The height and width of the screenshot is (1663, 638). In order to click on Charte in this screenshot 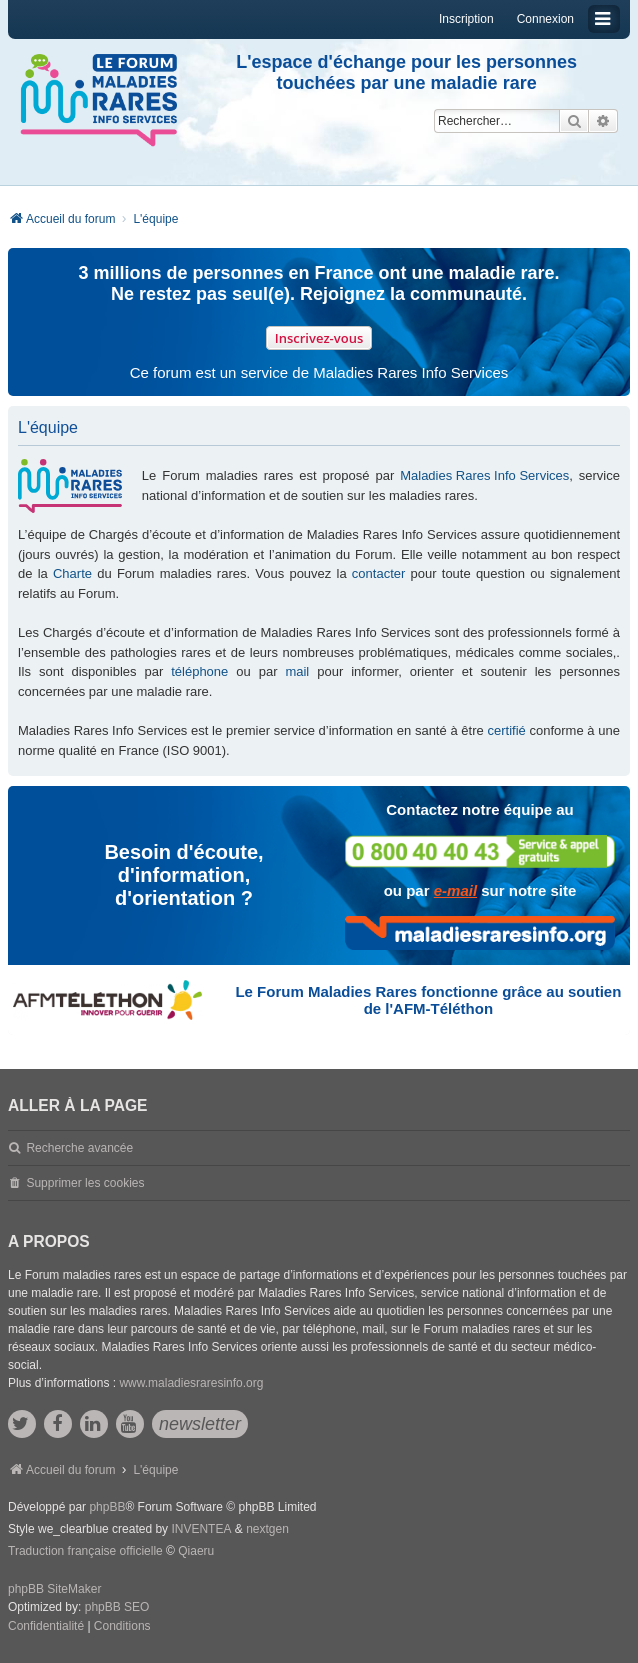, I will do `click(72, 573)`.